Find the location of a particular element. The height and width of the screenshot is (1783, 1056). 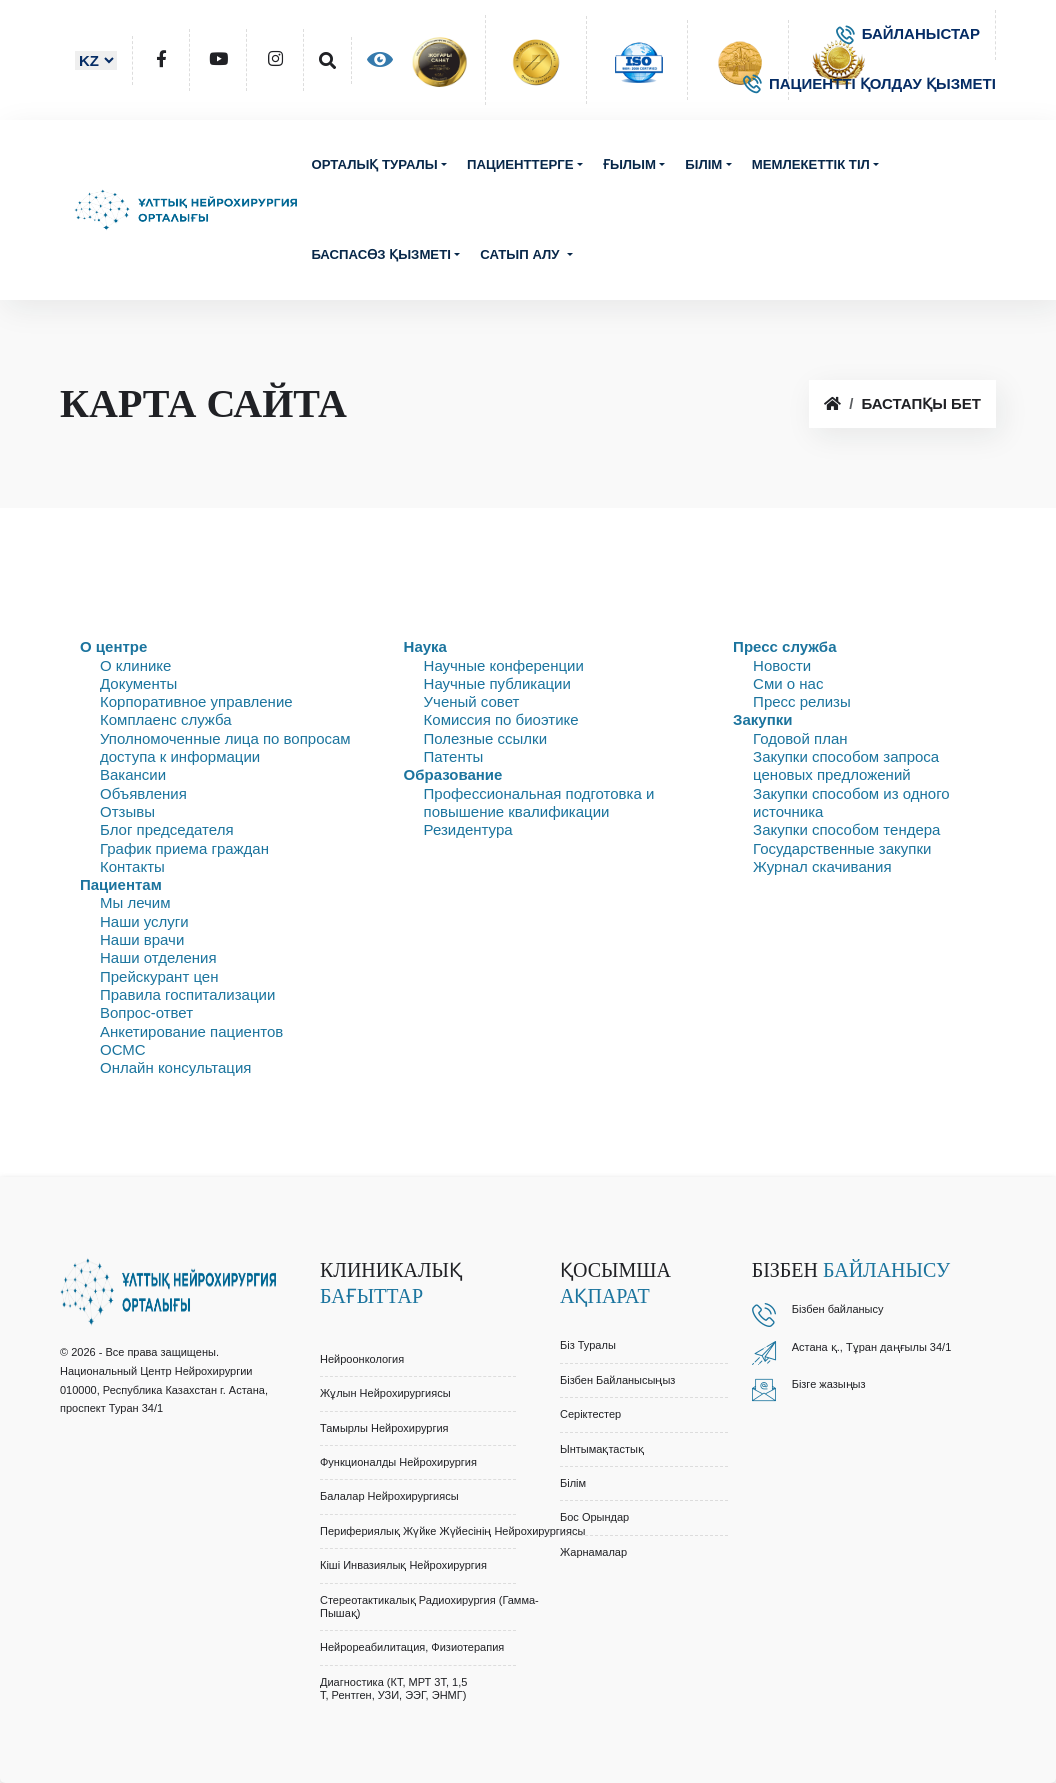

ПАЦИЕНТТІ ҚОЛДАУ ҚЫЗМЕТІ is located at coordinates (869, 83).